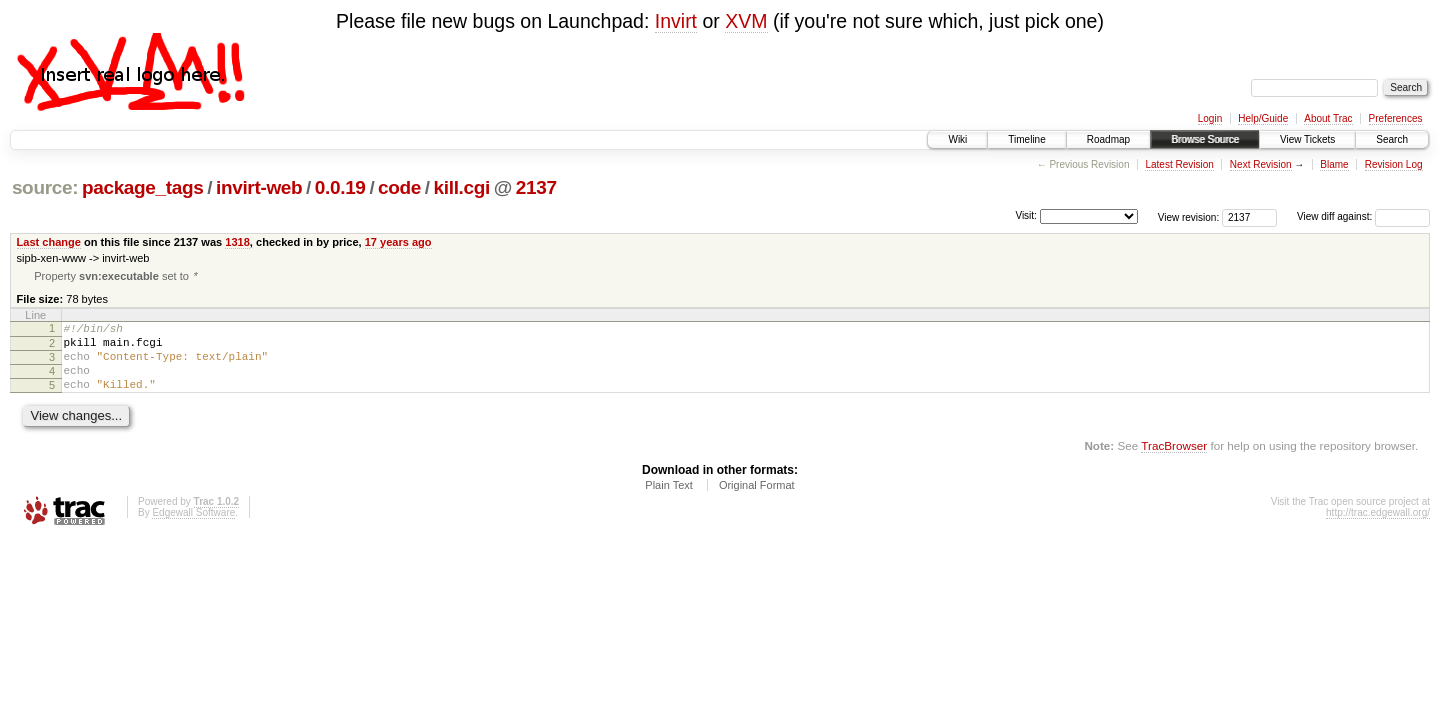 The height and width of the screenshot is (720, 1440). What do you see at coordinates (757, 502) in the screenshot?
I see `Original Format` at bounding box center [757, 502].